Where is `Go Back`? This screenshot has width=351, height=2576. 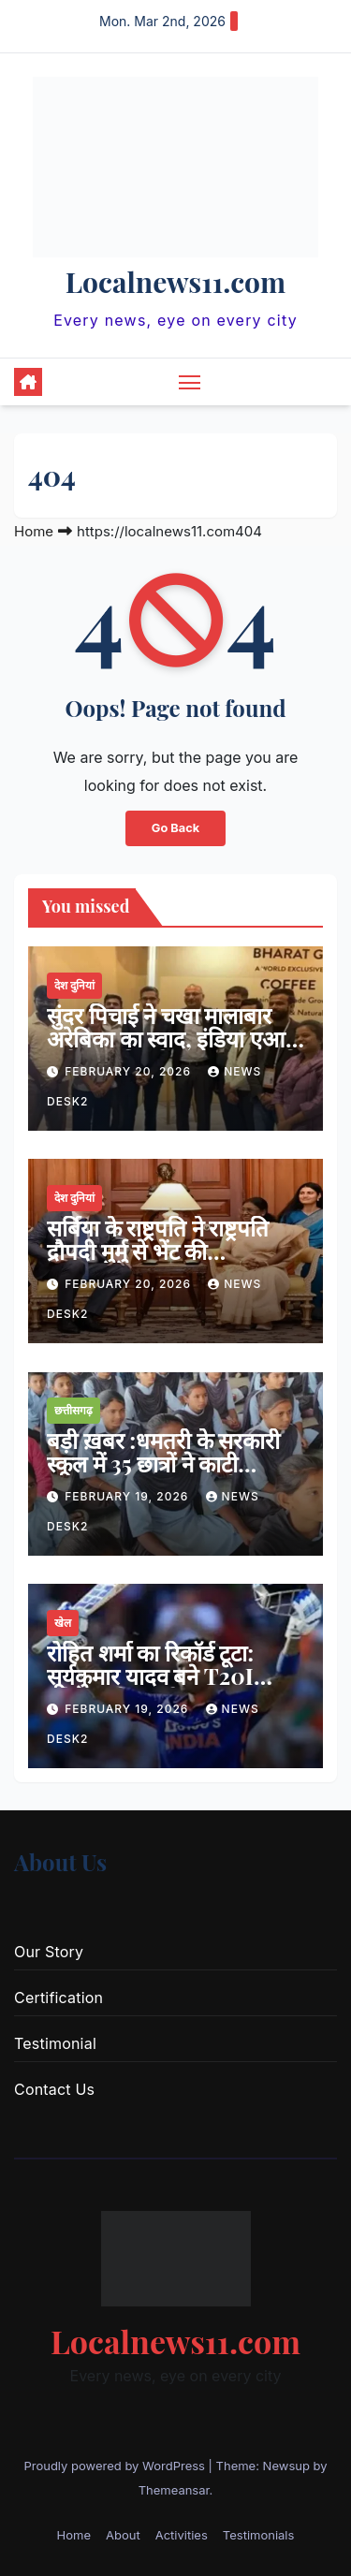 Go Back is located at coordinates (175, 828).